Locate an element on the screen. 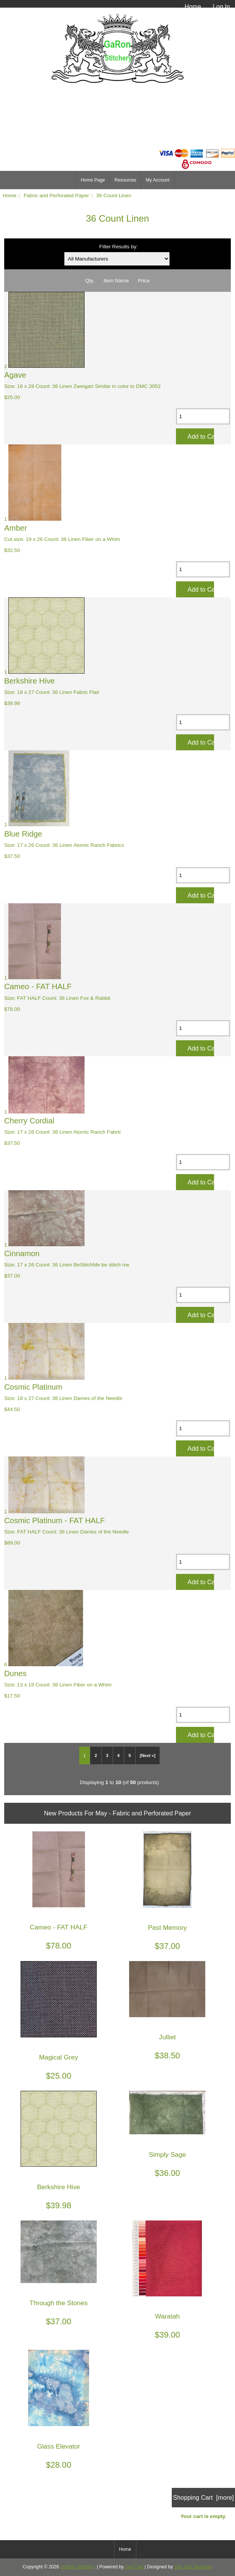  Cosmic Platinum is located at coordinates (33, 1387).